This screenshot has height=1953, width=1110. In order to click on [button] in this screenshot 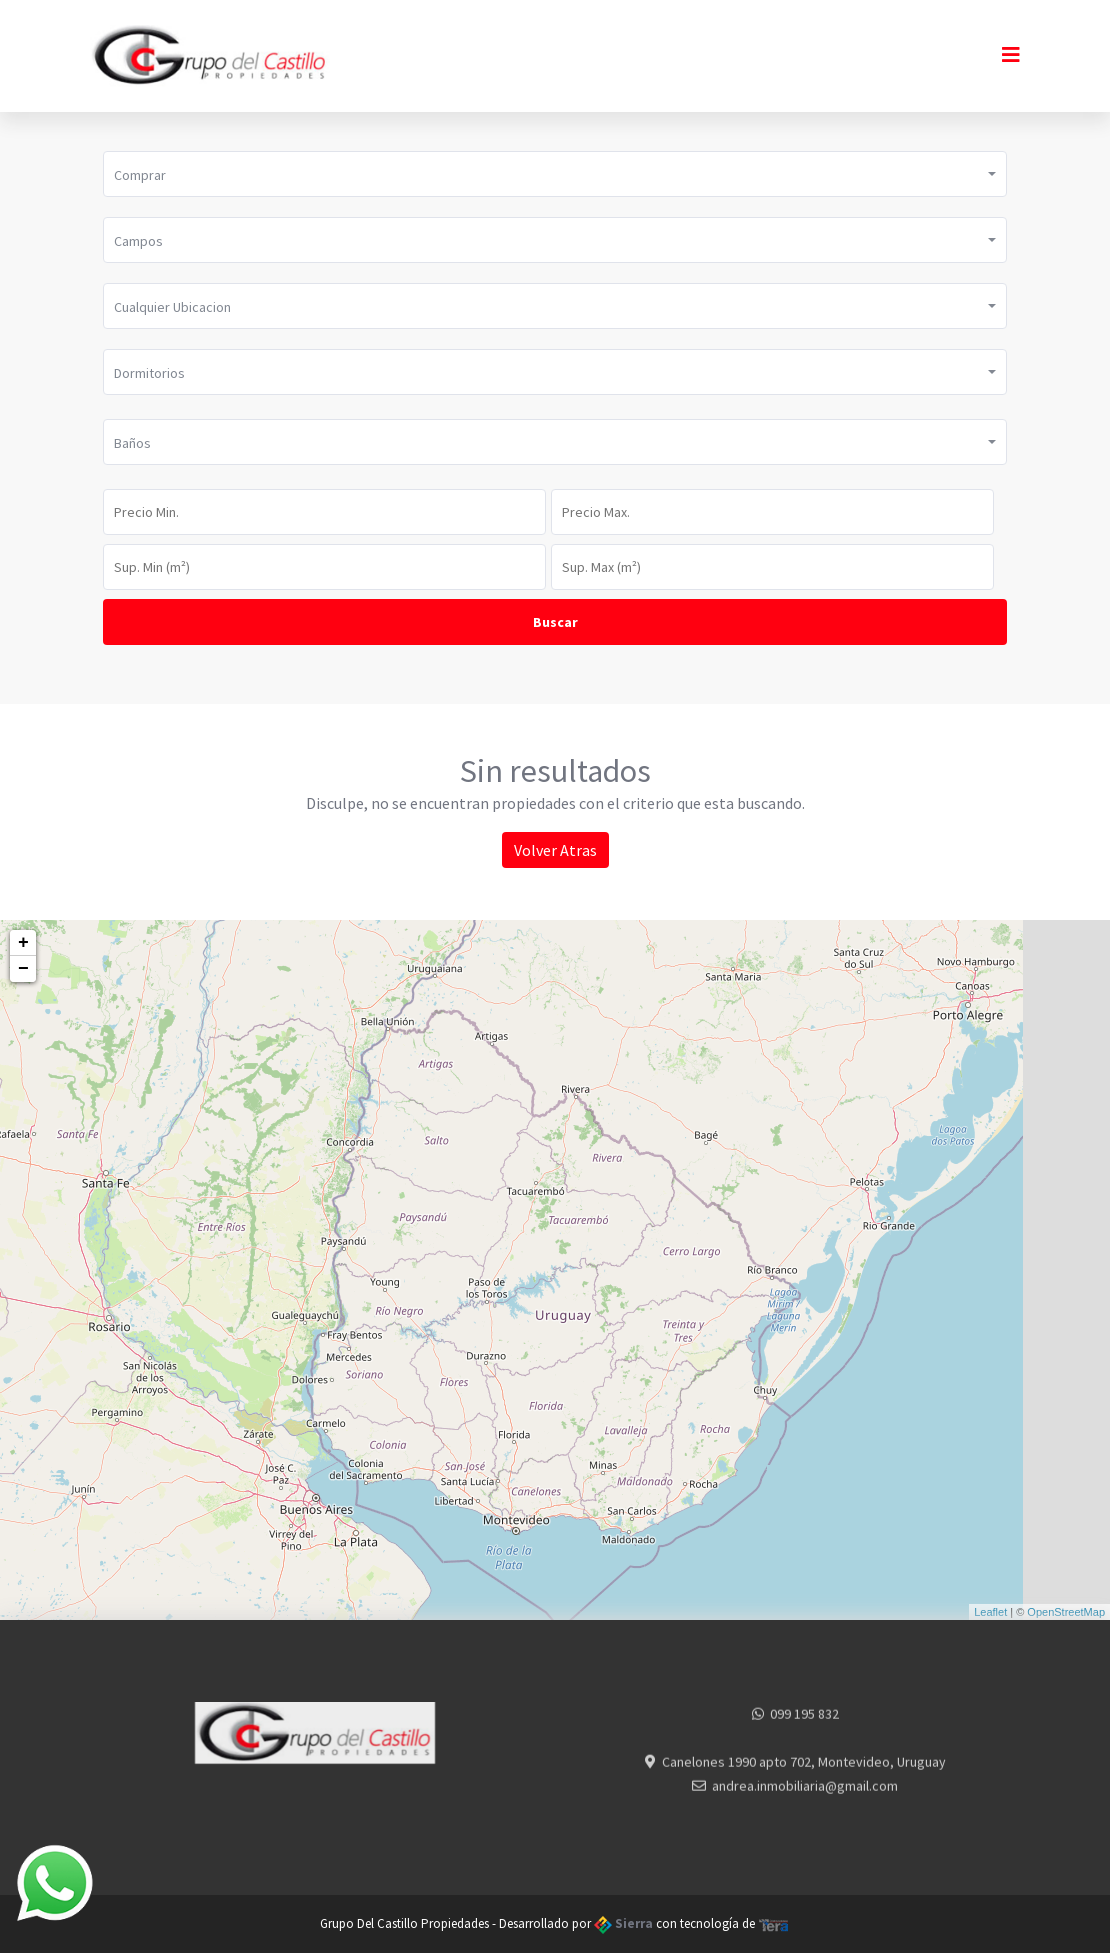, I will do `click(555, 174)`.